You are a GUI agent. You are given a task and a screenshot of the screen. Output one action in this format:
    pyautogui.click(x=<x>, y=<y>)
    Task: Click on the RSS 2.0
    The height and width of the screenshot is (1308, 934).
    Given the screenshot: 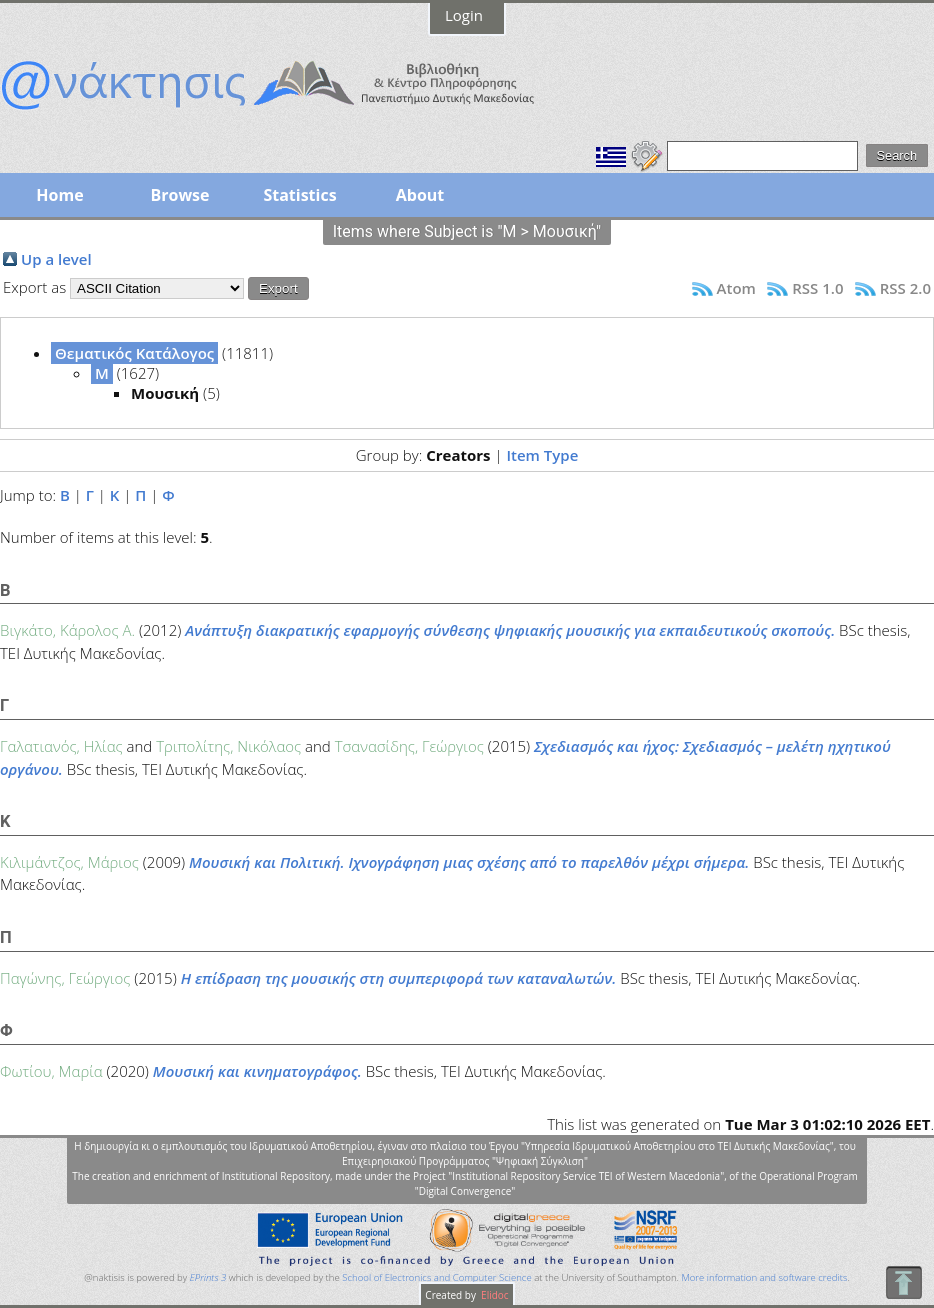 What is the action you would take?
    pyautogui.click(x=905, y=288)
    